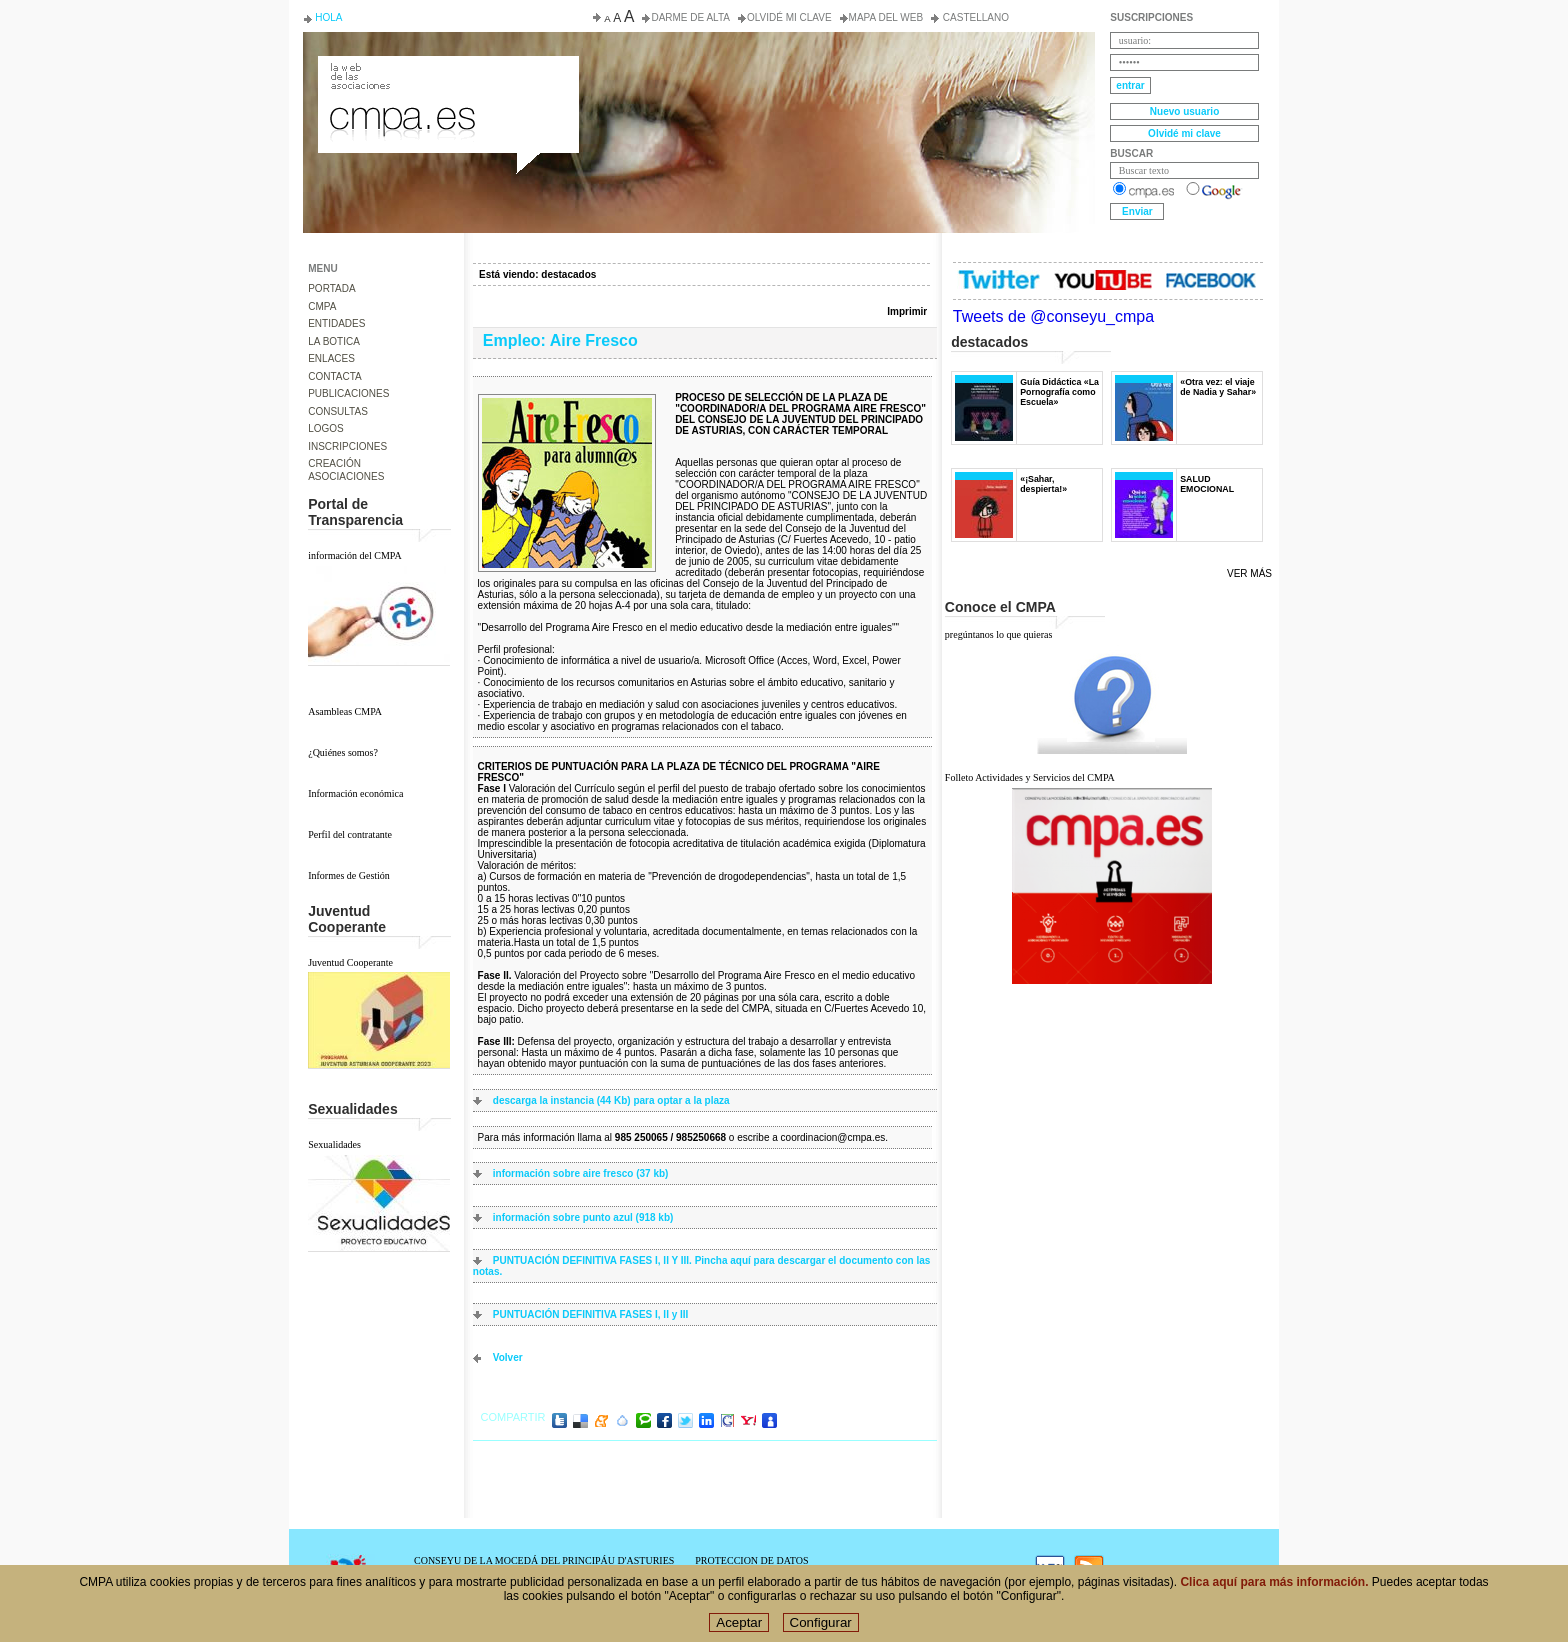 The height and width of the screenshot is (1642, 1568). I want to click on PROTECCION DE DATOS, so click(751, 1560).